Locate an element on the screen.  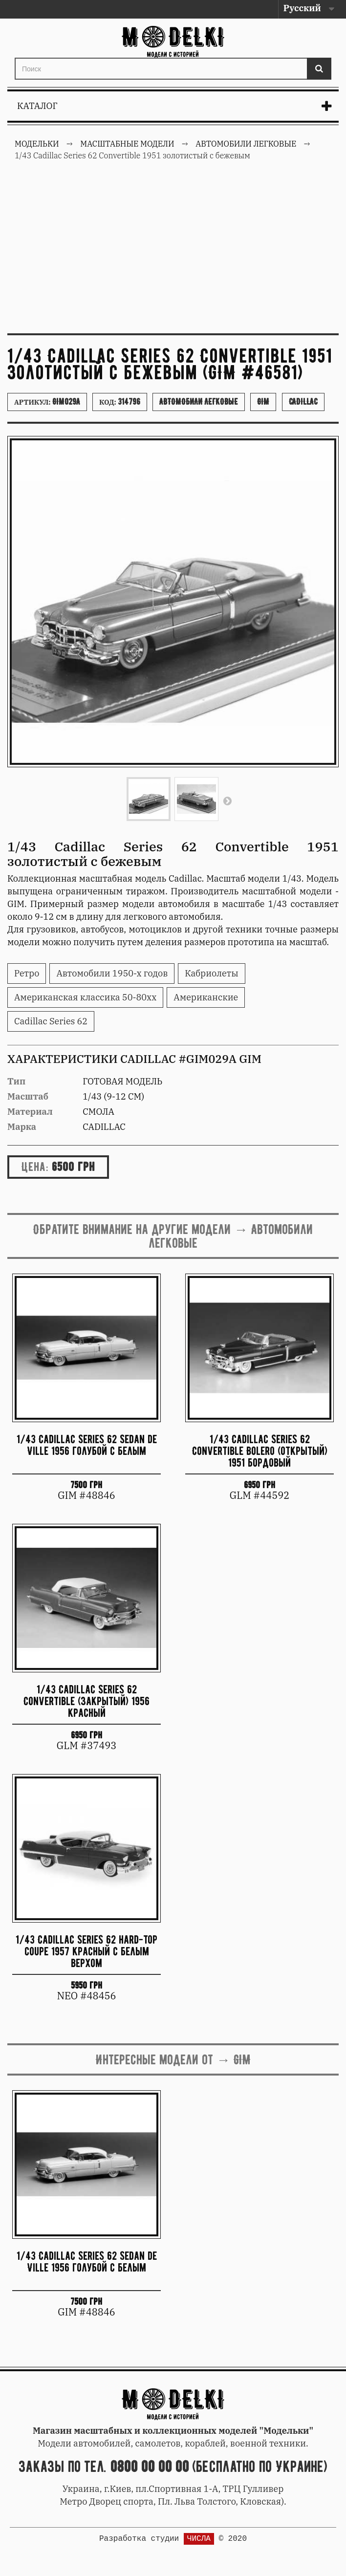
Американские is located at coordinates (205, 997).